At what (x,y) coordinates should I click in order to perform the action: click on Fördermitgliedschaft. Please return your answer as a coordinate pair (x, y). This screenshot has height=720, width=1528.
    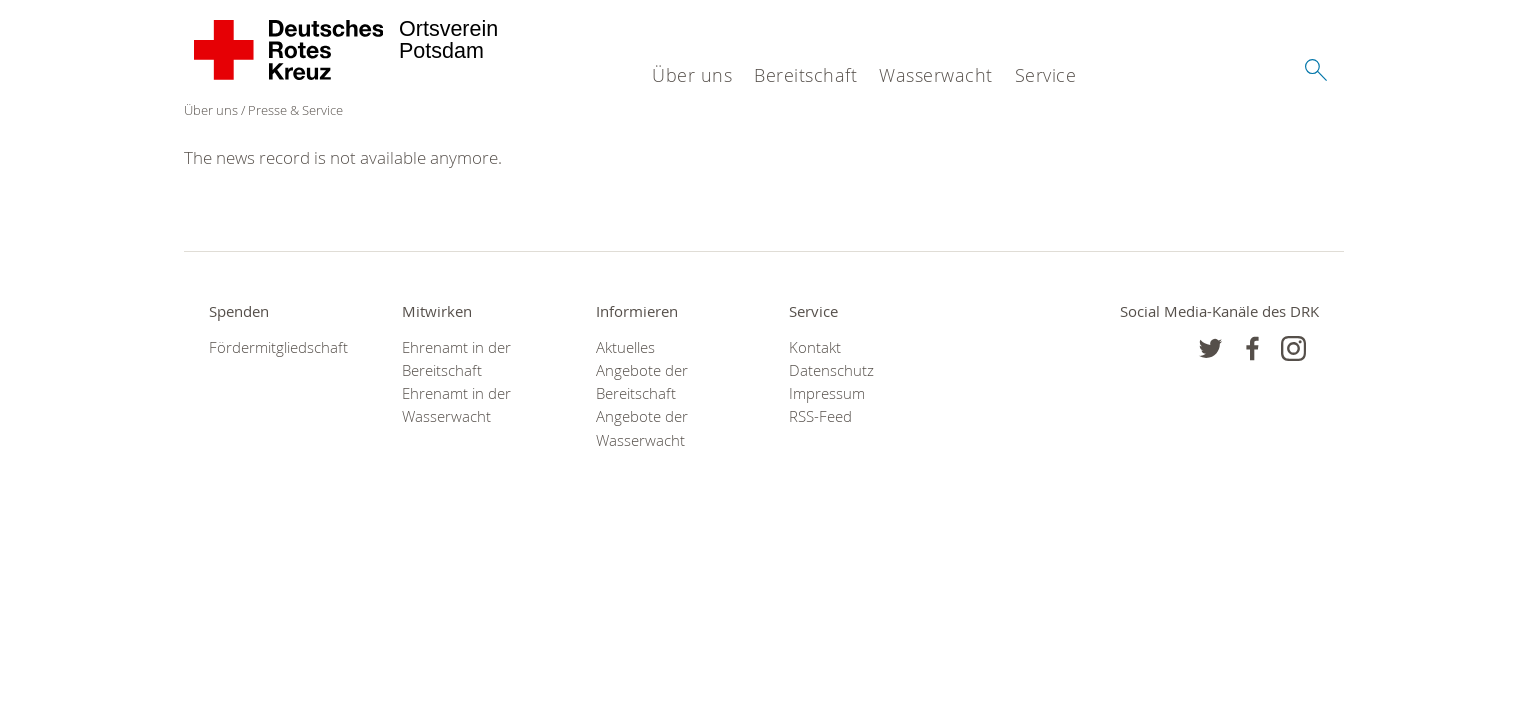
    Looking at the image, I should click on (278, 347).